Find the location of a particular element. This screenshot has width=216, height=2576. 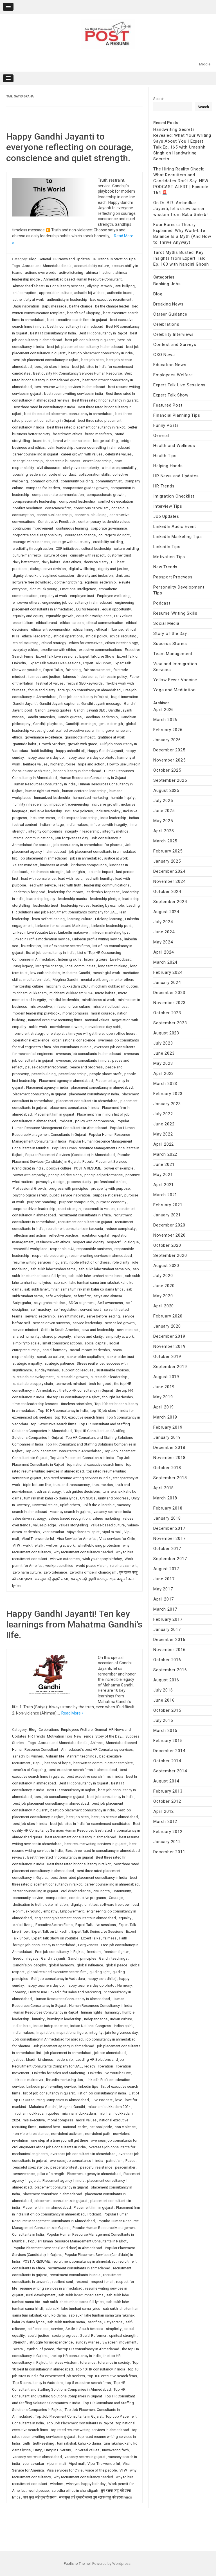

humanity is located at coordinates (112, 2012).